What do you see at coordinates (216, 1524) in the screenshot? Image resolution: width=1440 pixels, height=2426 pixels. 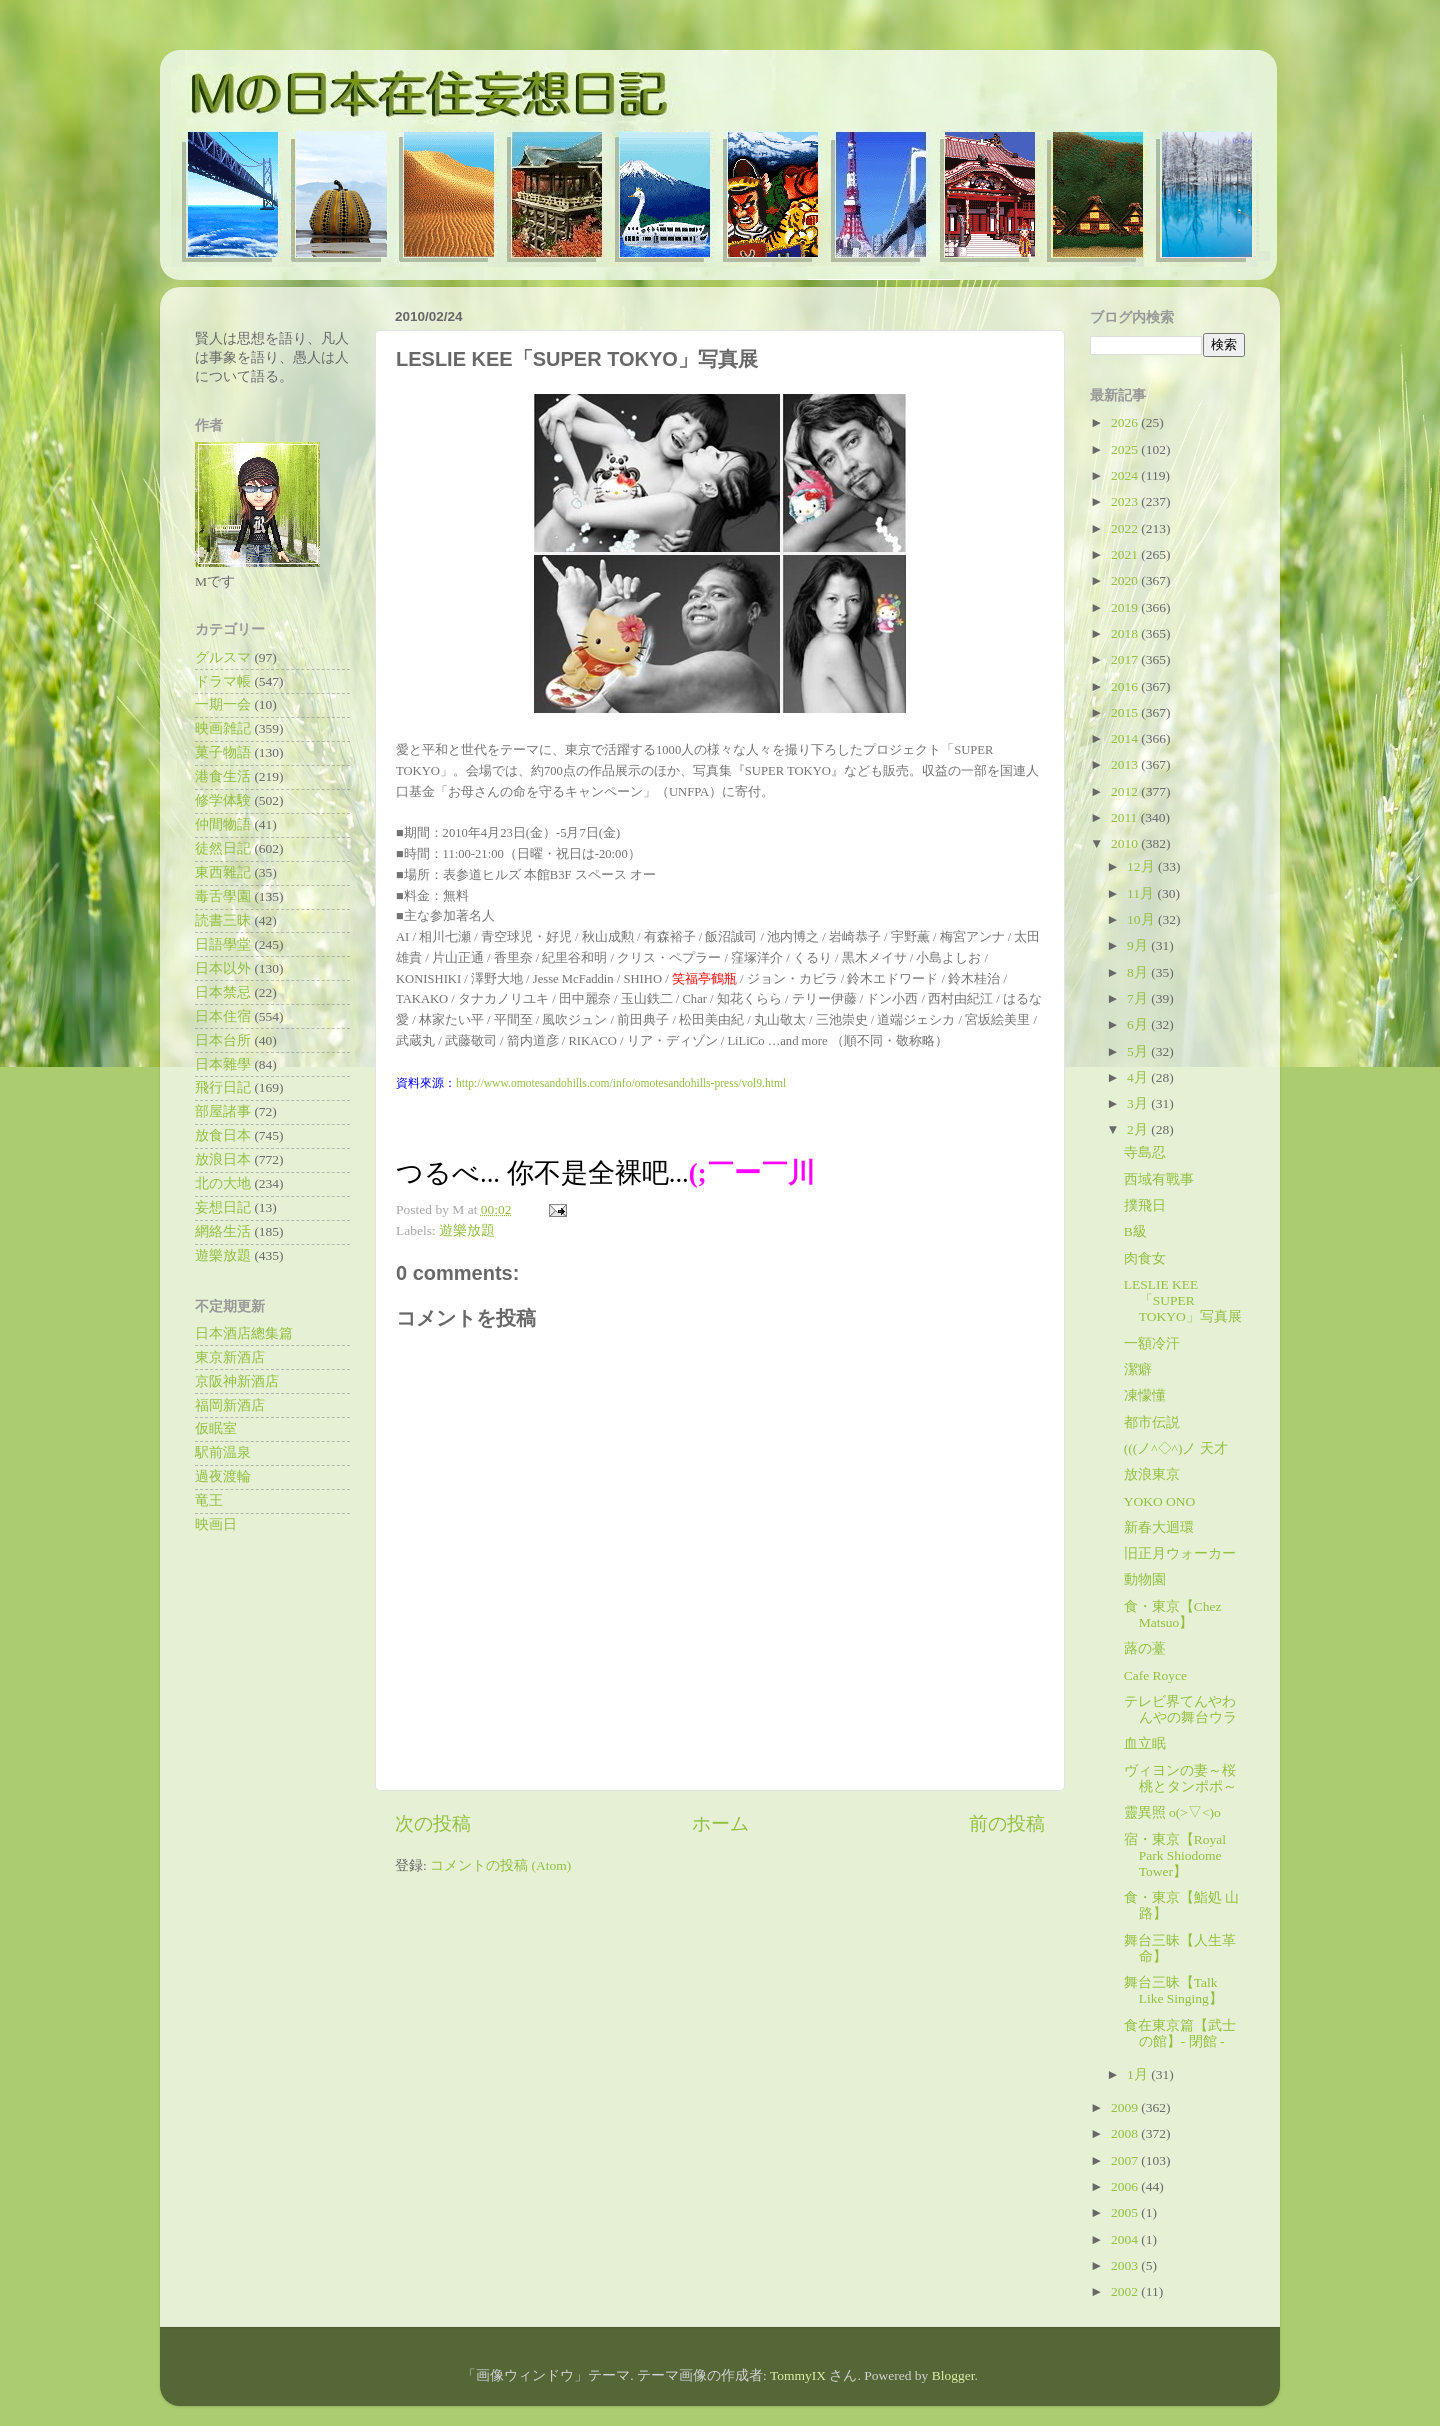 I see `映画日` at bounding box center [216, 1524].